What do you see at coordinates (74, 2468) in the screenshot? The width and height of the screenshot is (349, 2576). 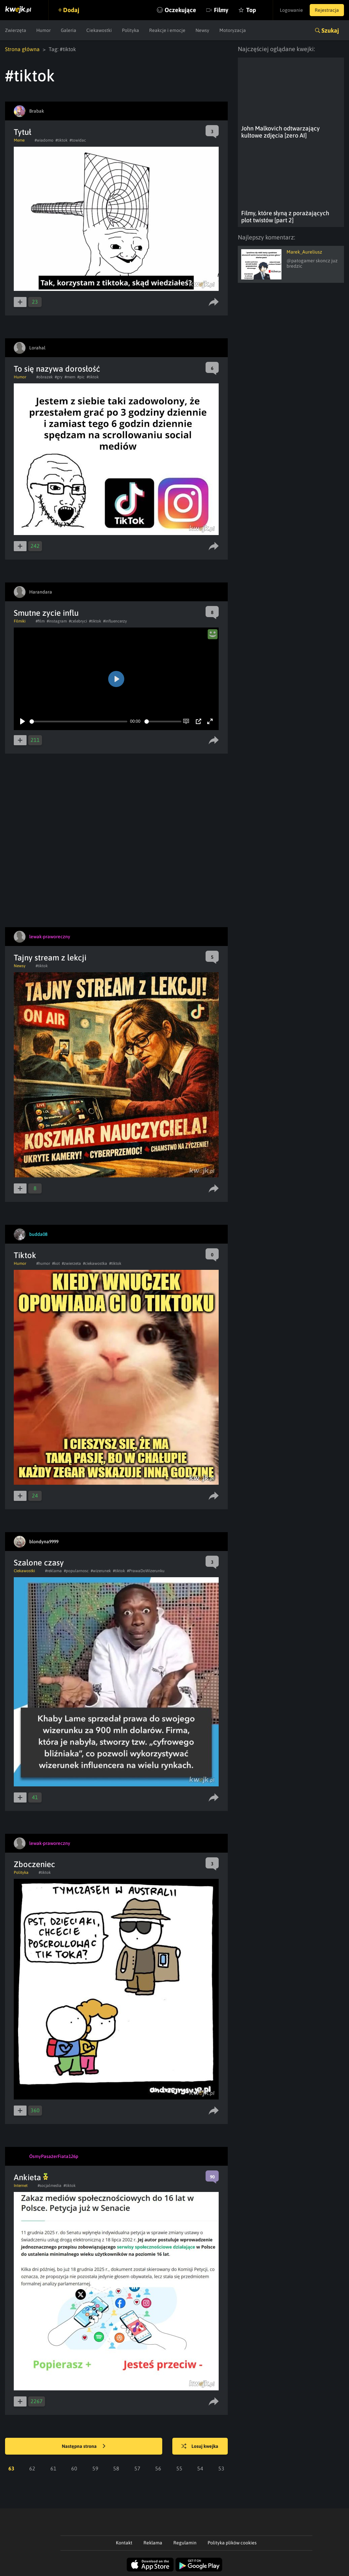 I see `60` at bounding box center [74, 2468].